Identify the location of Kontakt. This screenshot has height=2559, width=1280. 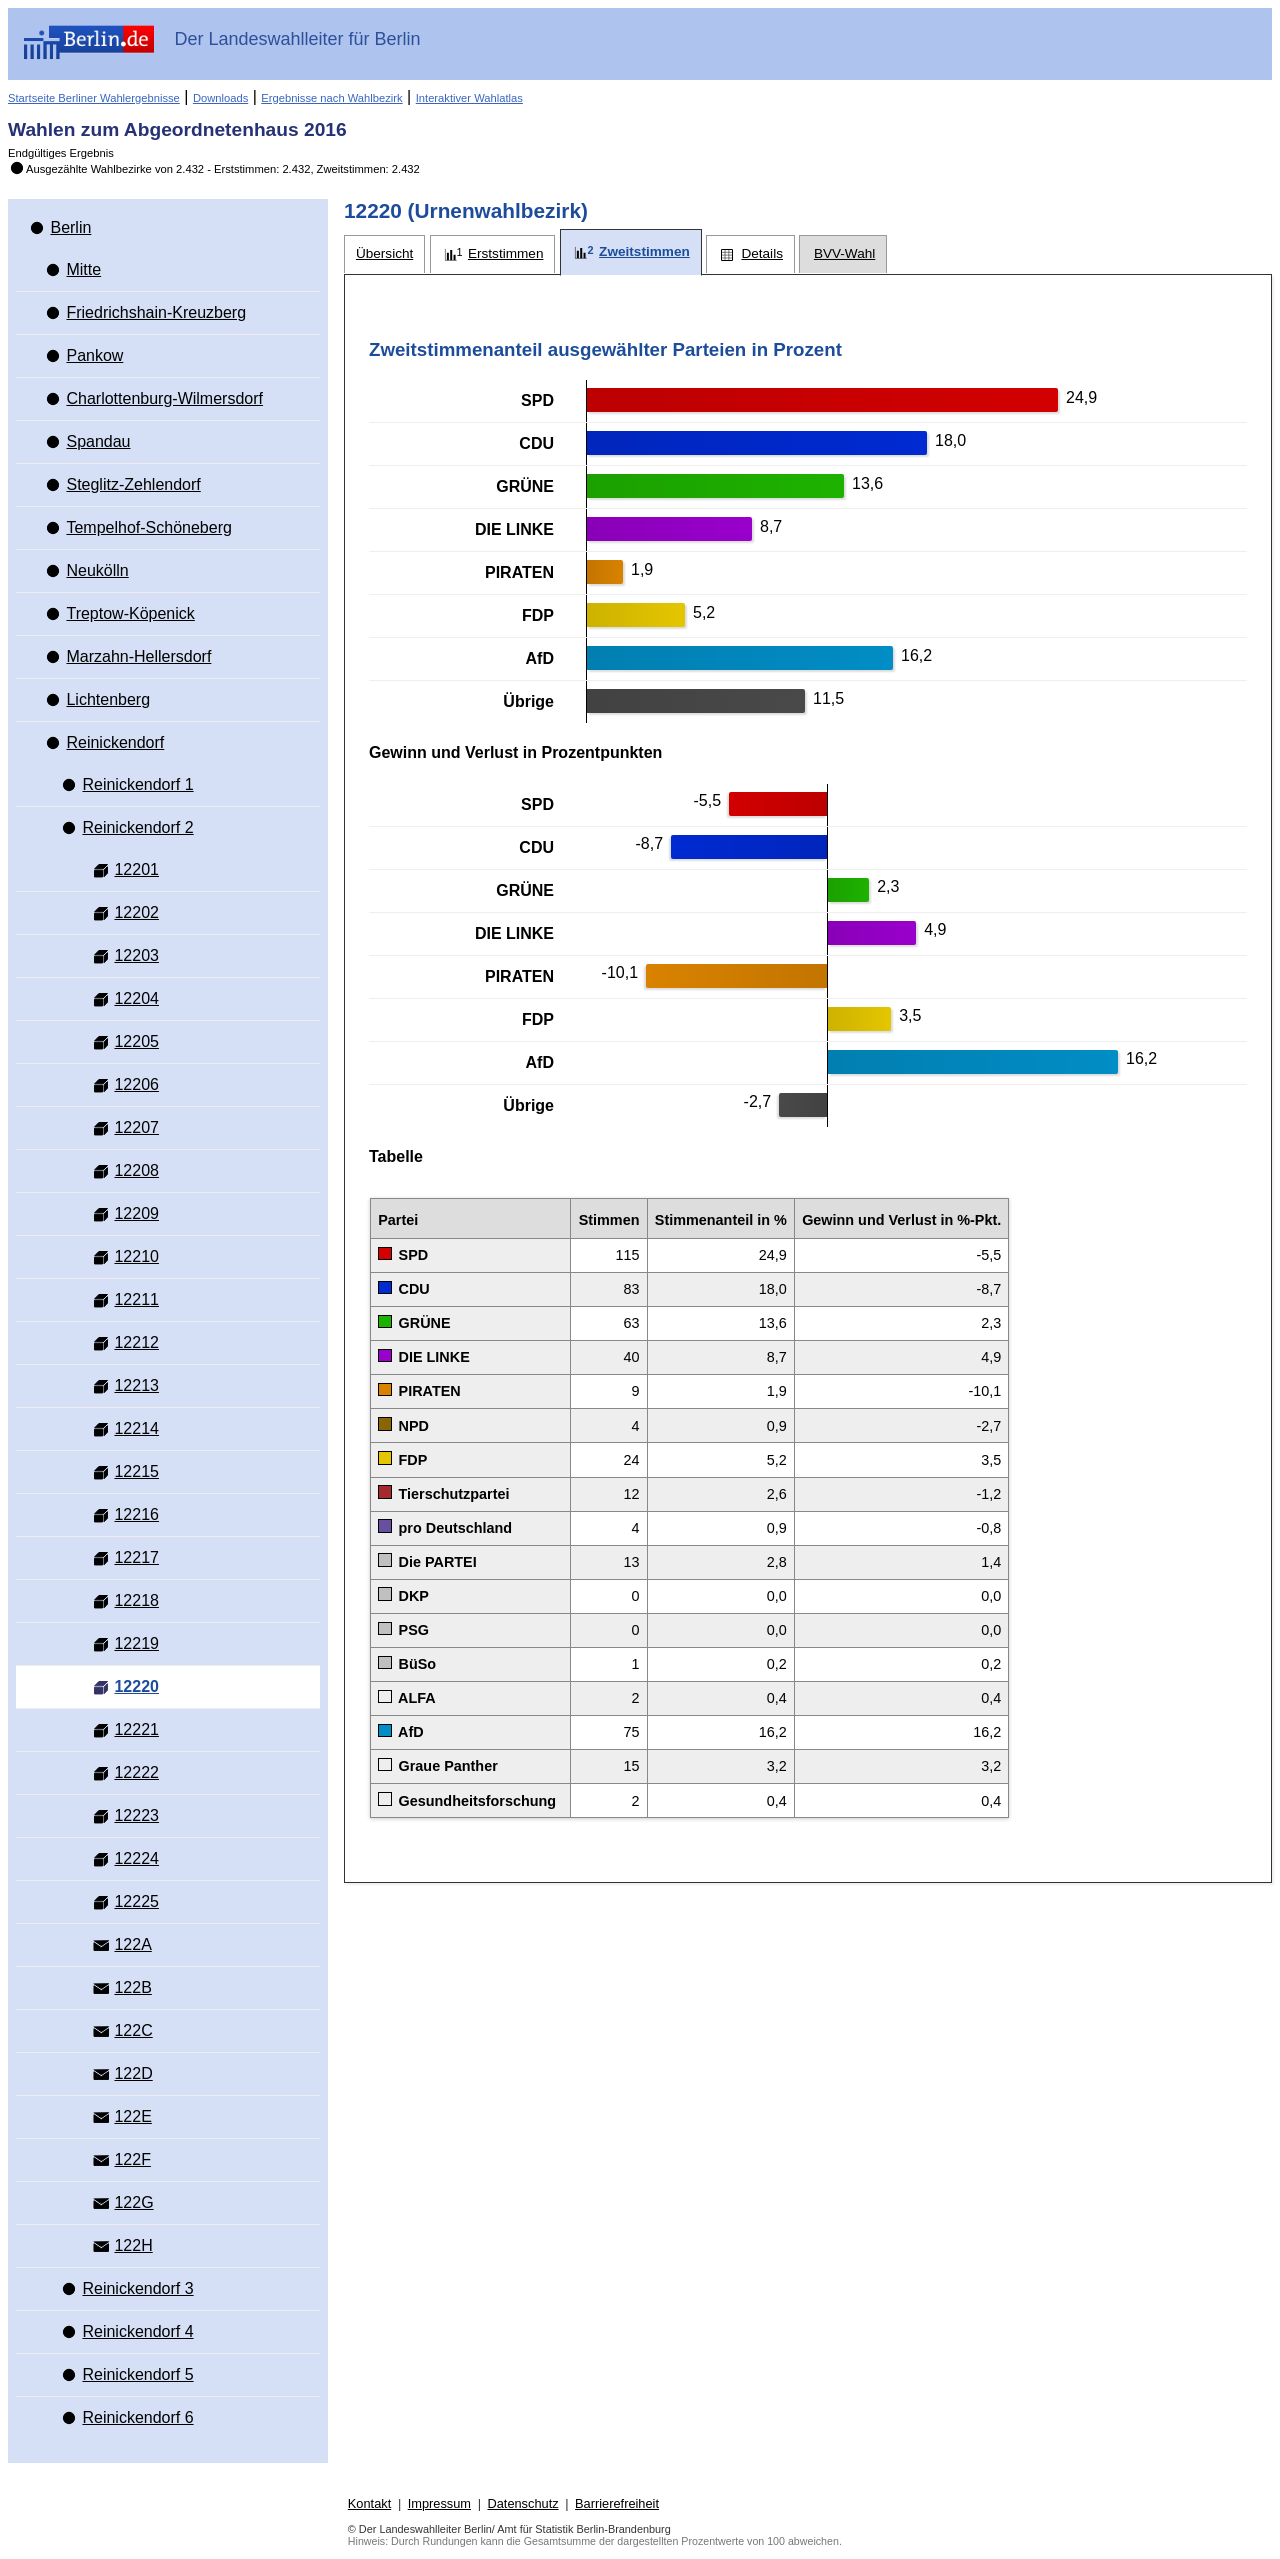
(369, 2503).